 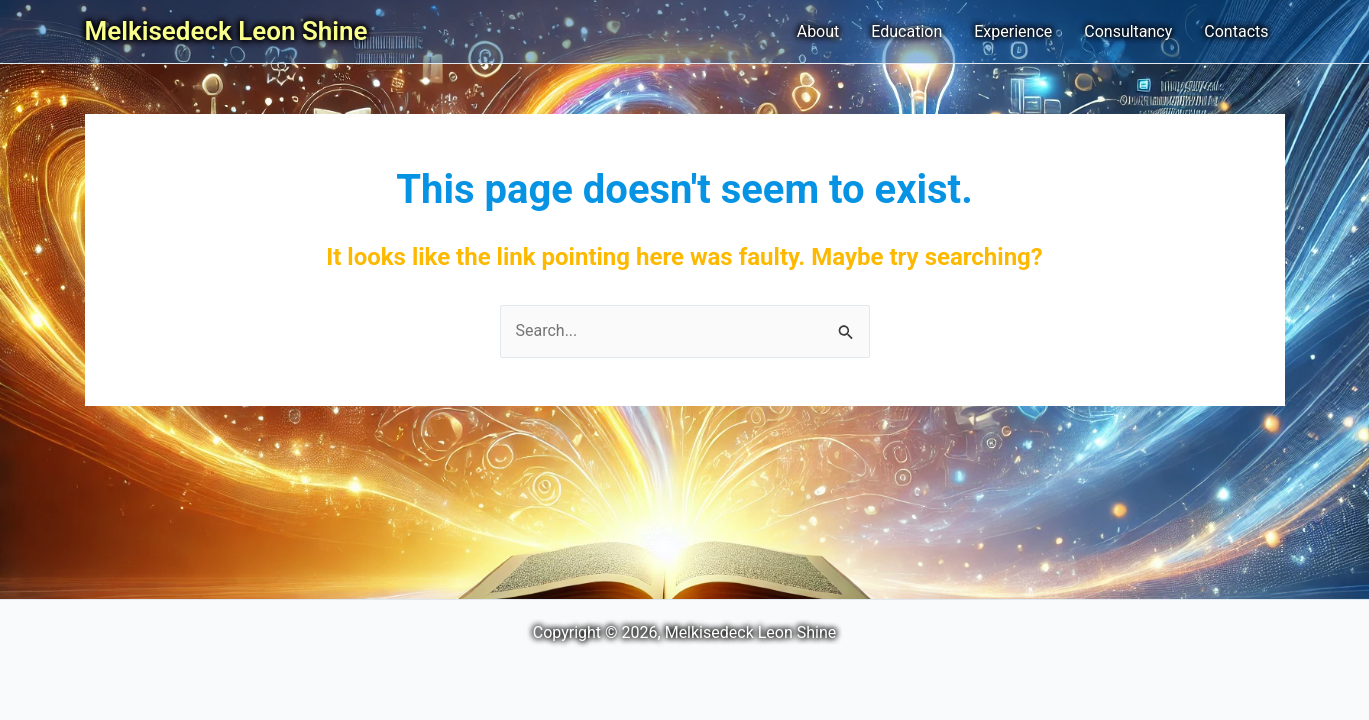 What do you see at coordinates (226, 31) in the screenshot?
I see `Melkisedeck Leon Shine` at bounding box center [226, 31].